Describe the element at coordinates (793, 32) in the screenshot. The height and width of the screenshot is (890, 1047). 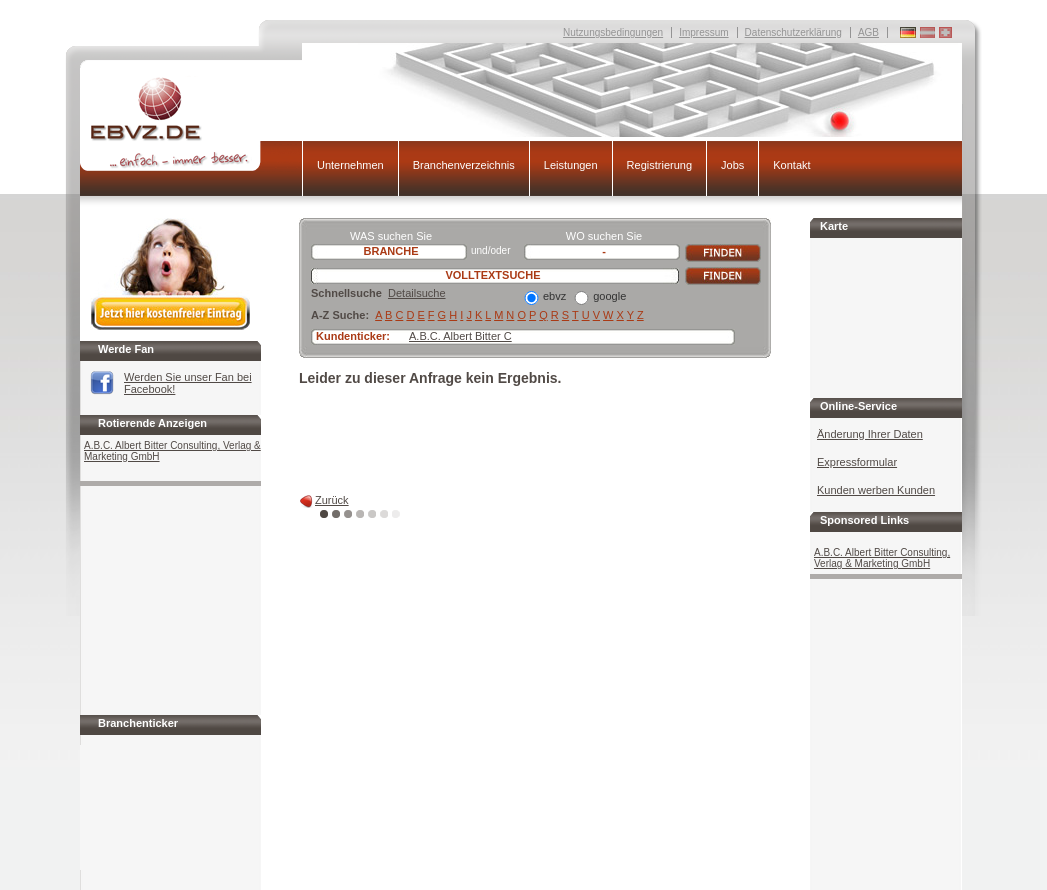
I see `Datenschutzerklärung` at that location.